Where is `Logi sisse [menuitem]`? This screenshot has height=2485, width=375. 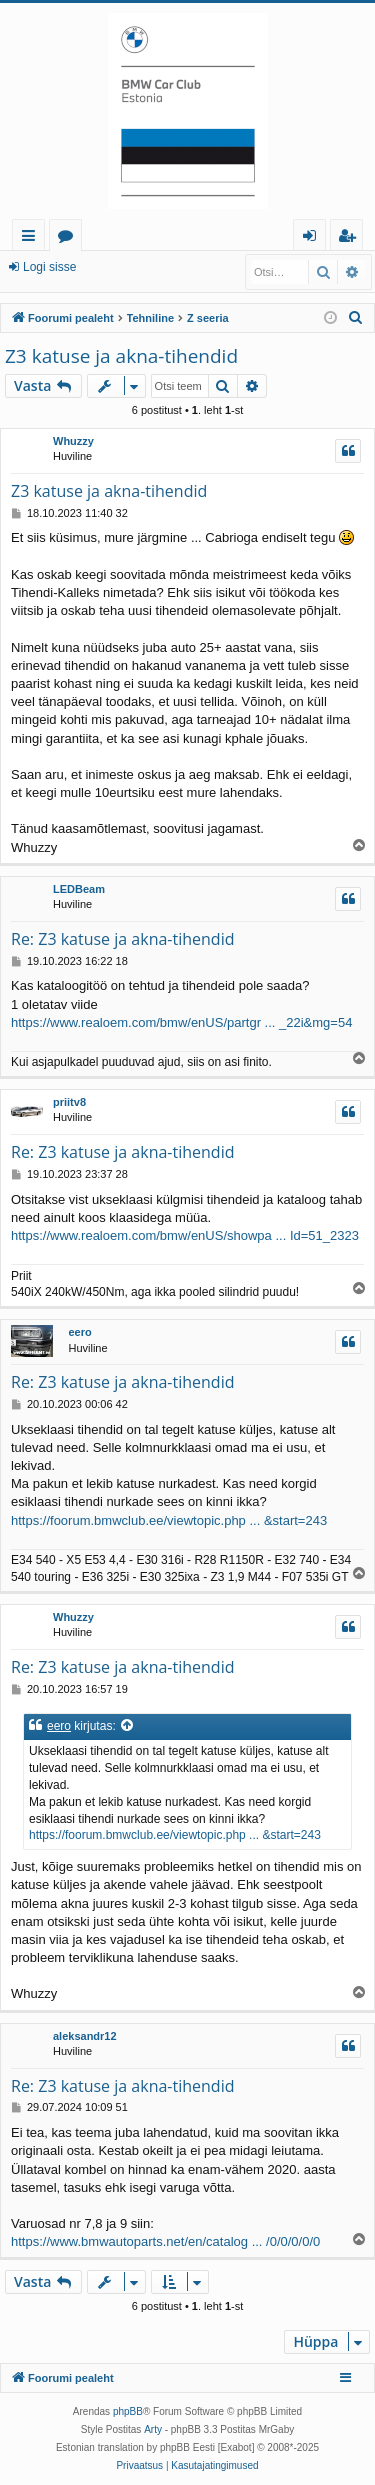
Logi sisse [menuitem] is located at coordinates (313, 238).